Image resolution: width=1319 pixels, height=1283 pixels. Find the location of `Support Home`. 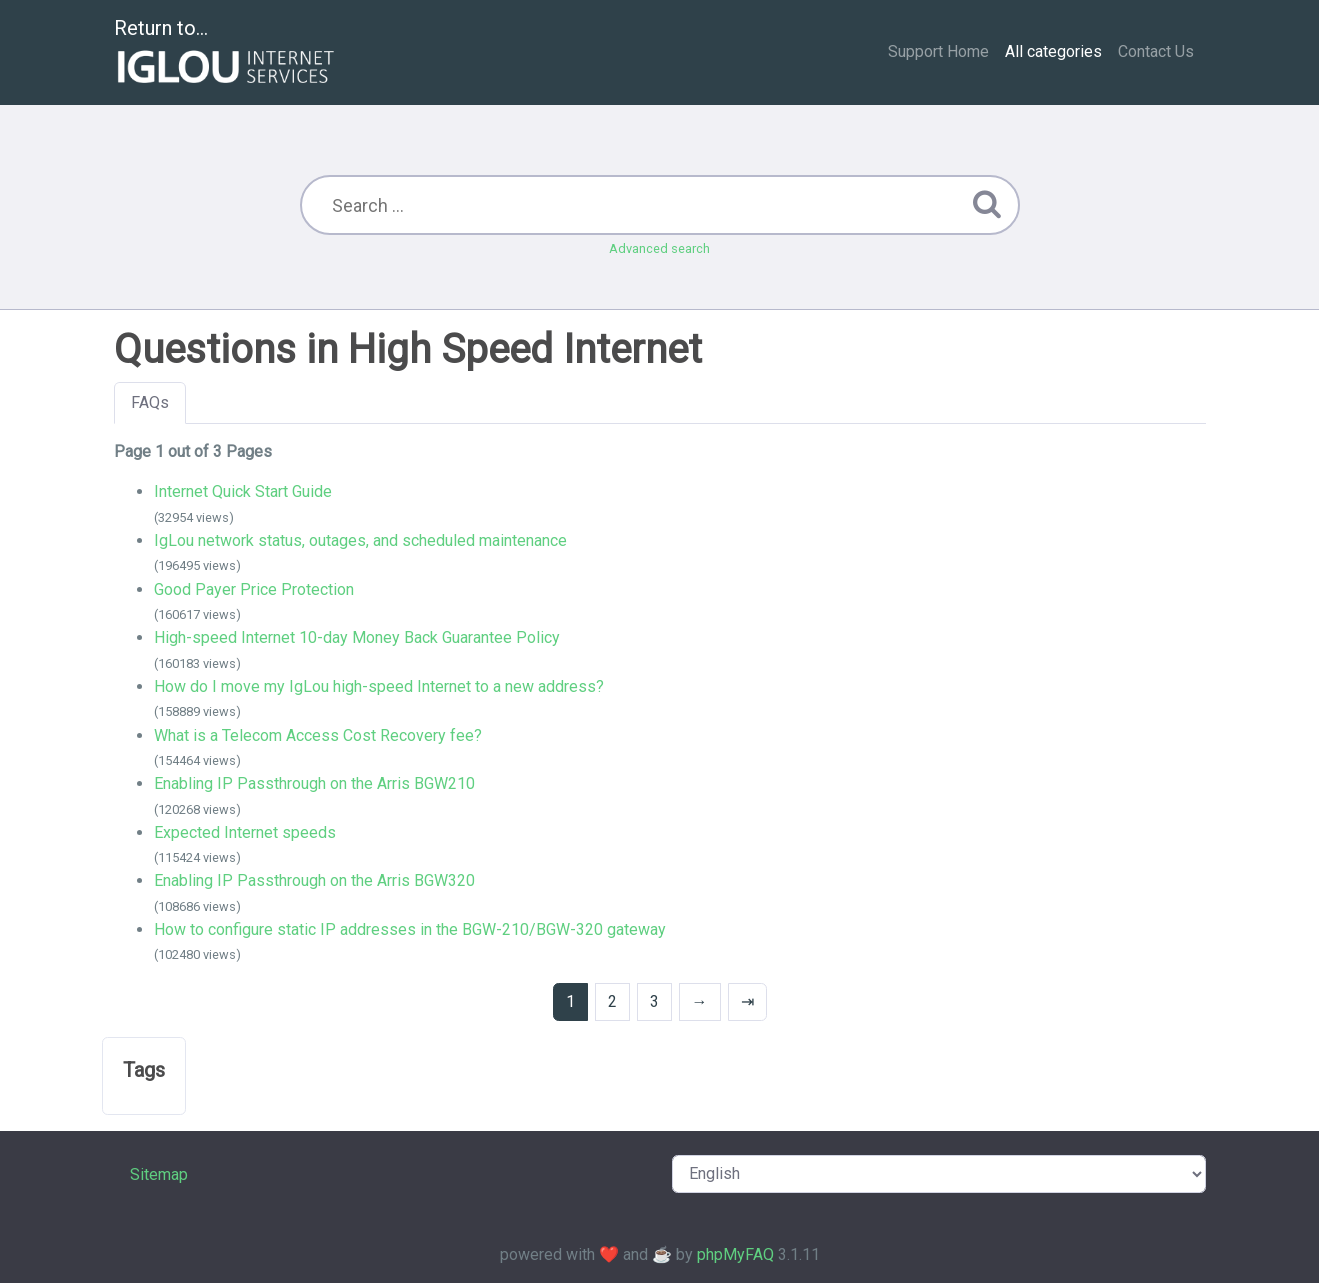

Support Home is located at coordinates (938, 51).